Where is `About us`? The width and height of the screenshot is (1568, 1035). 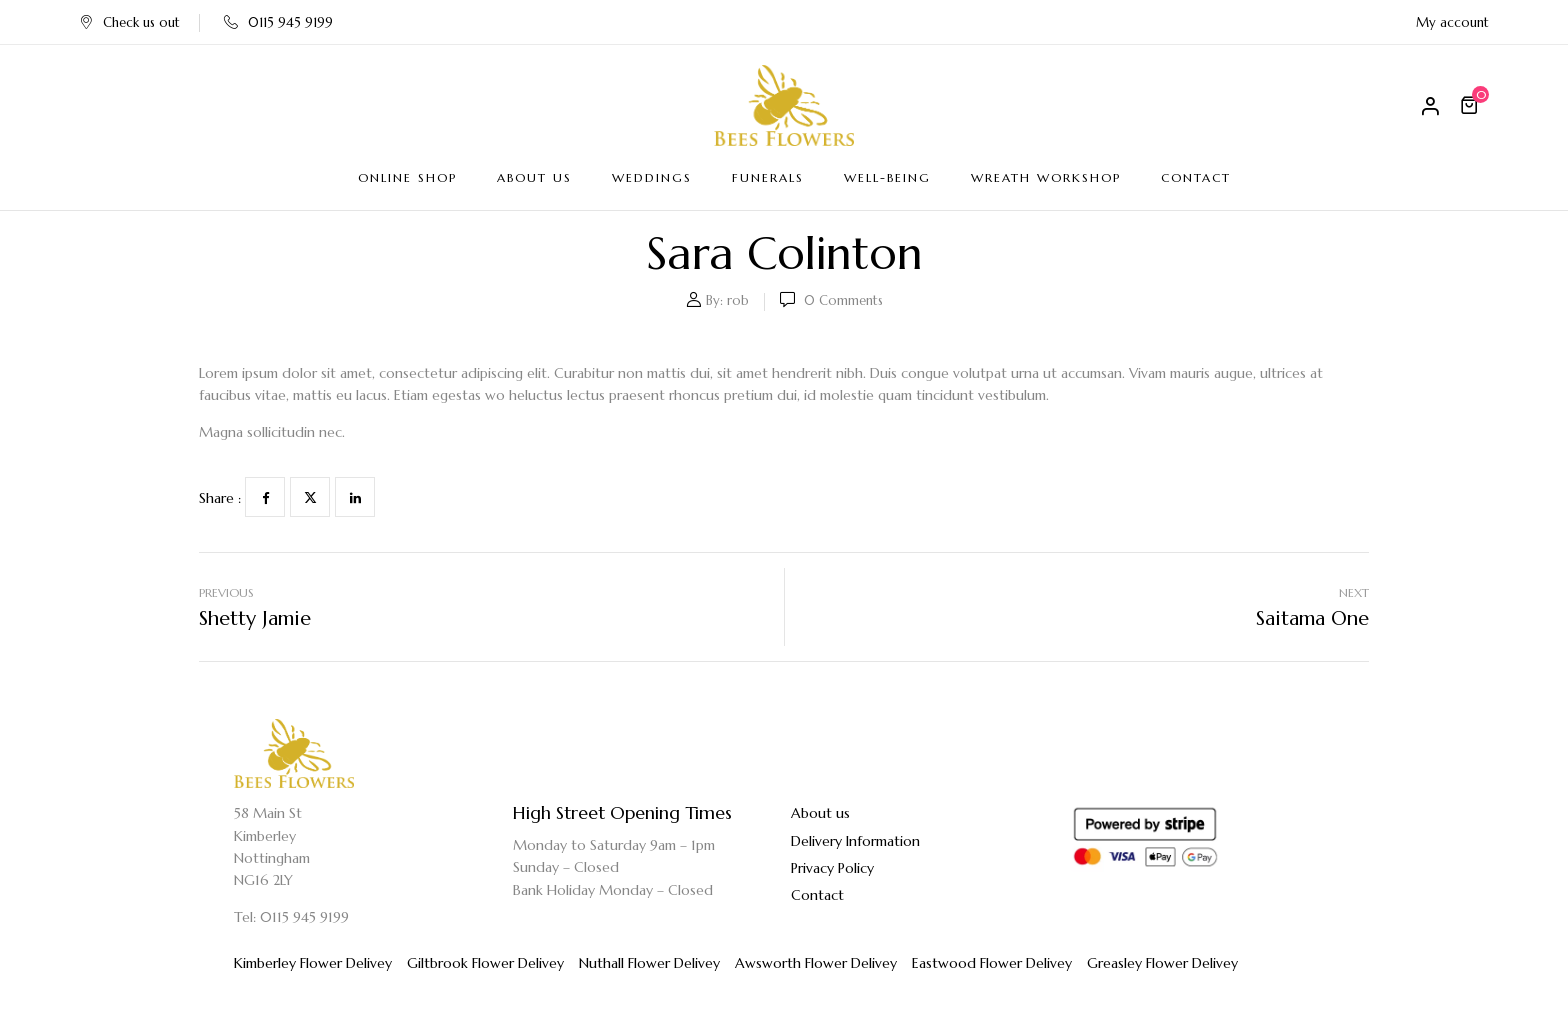 About us is located at coordinates (820, 813).